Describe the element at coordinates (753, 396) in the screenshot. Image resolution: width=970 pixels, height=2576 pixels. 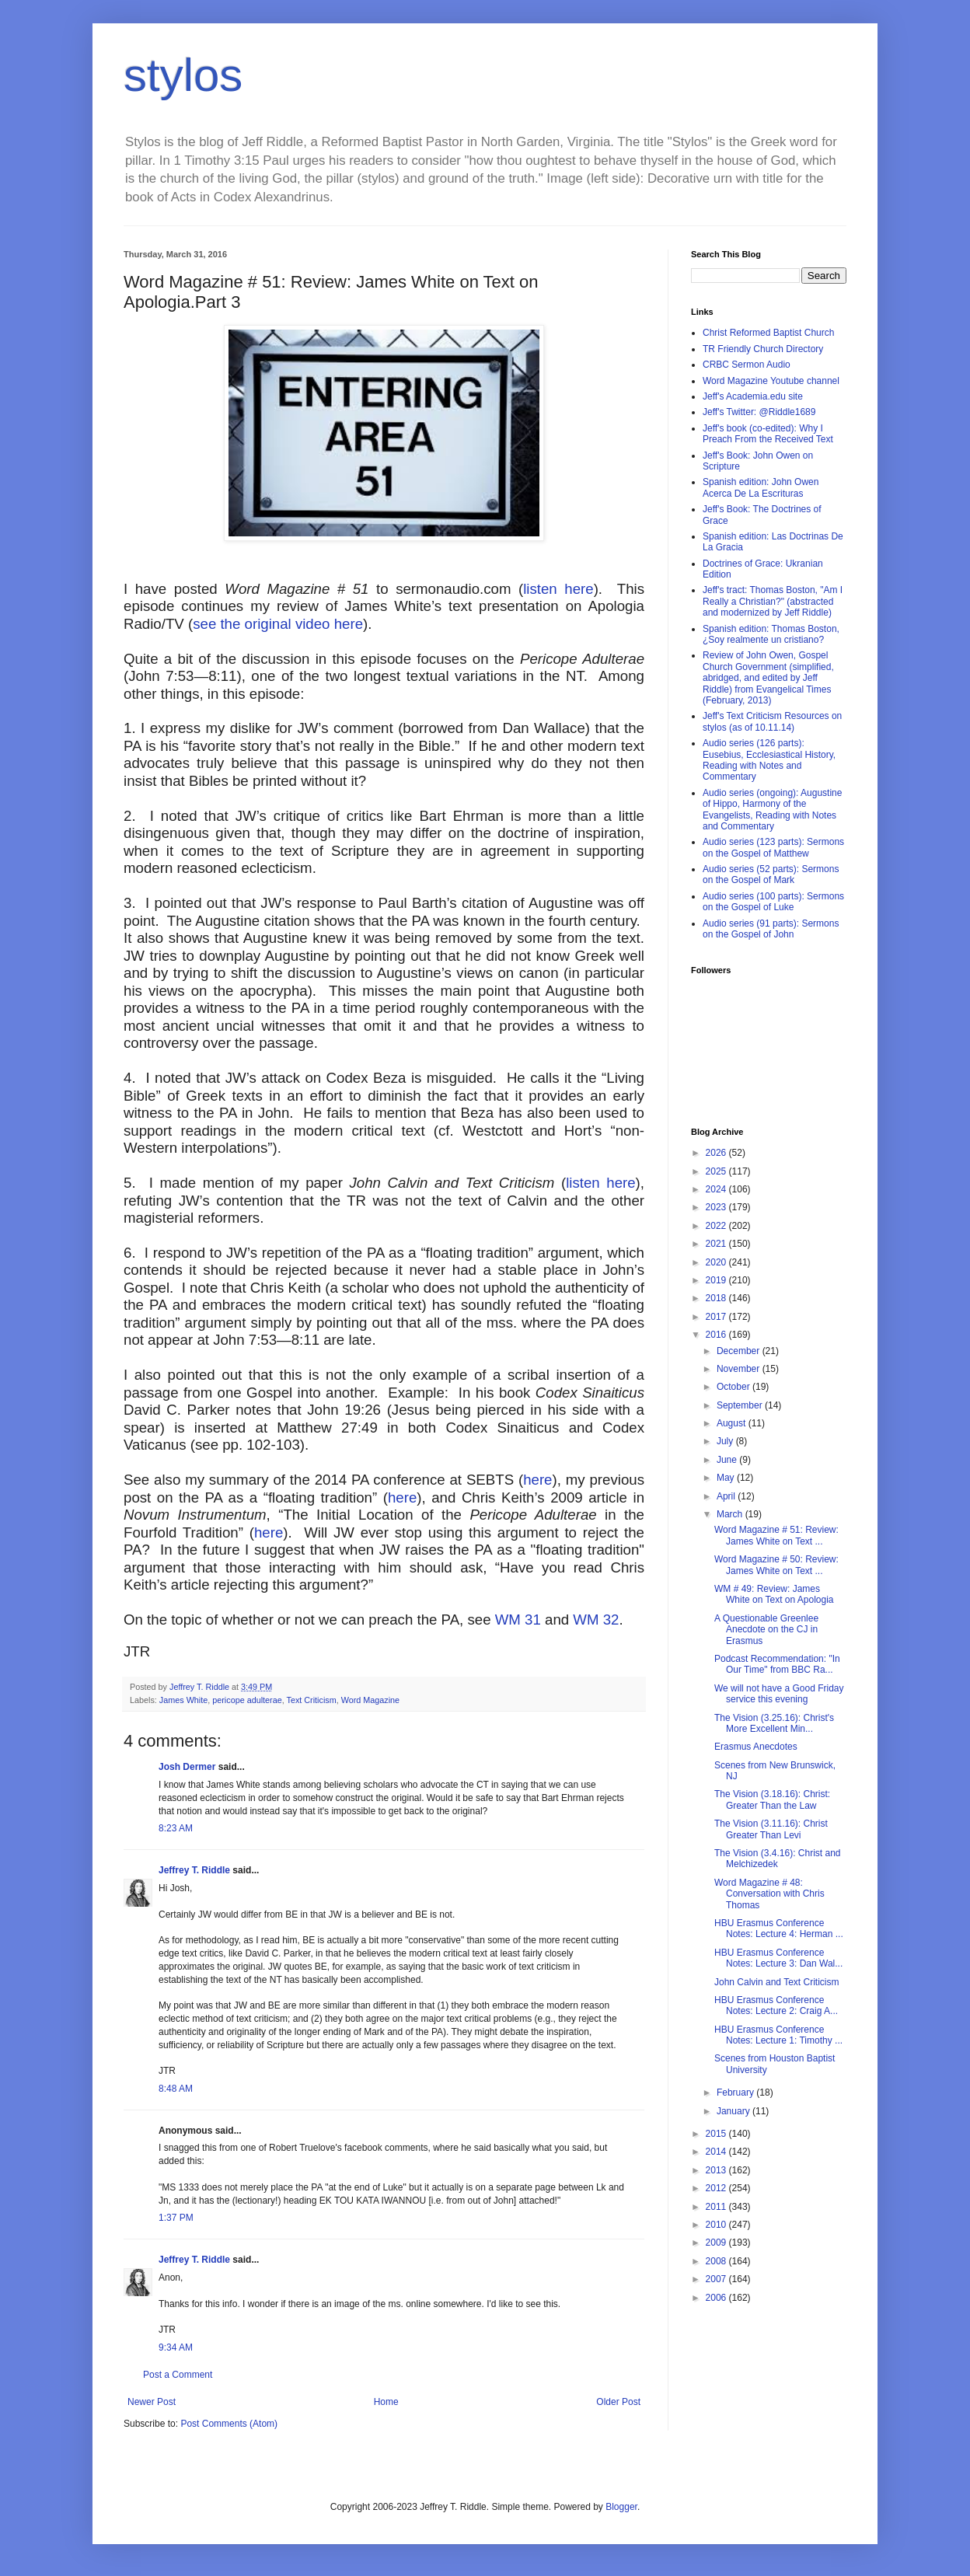
I see `Jeff's Academia.edu site` at that location.